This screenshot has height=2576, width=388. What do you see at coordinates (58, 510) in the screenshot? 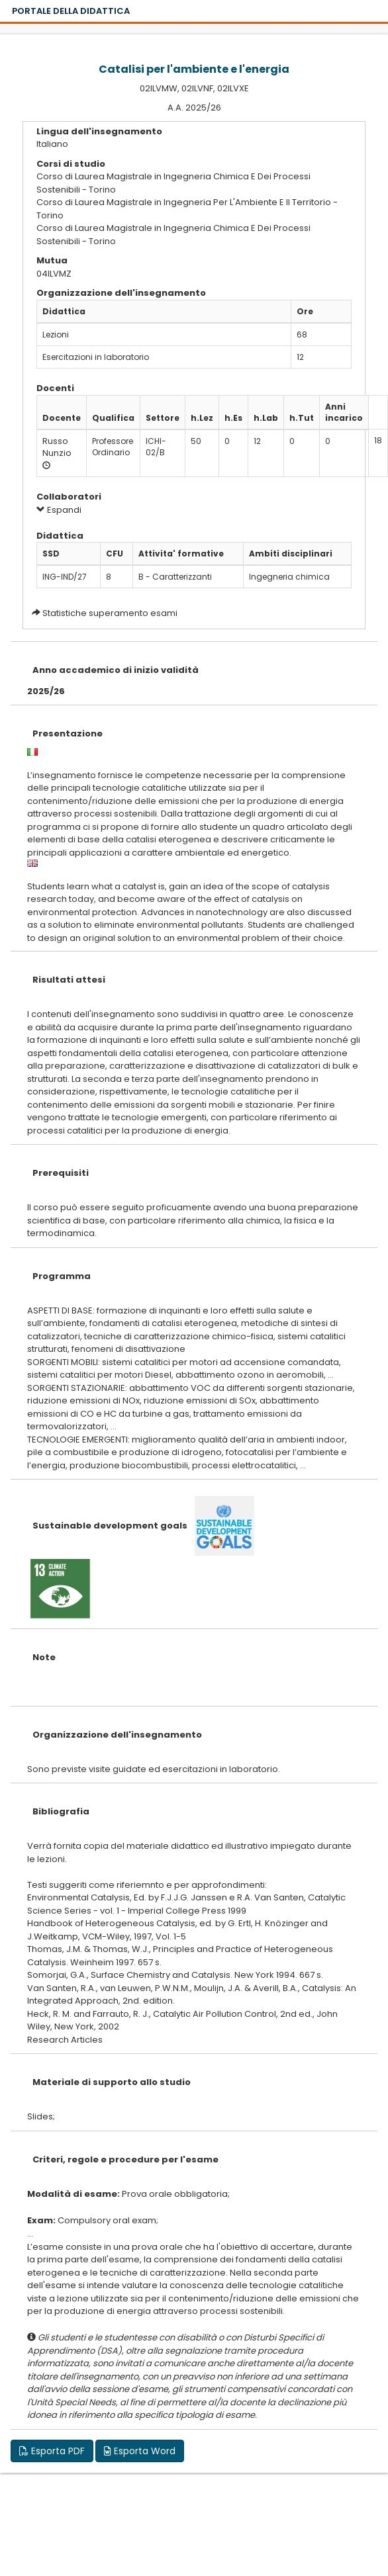
I see `Espandi` at bounding box center [58, 510].